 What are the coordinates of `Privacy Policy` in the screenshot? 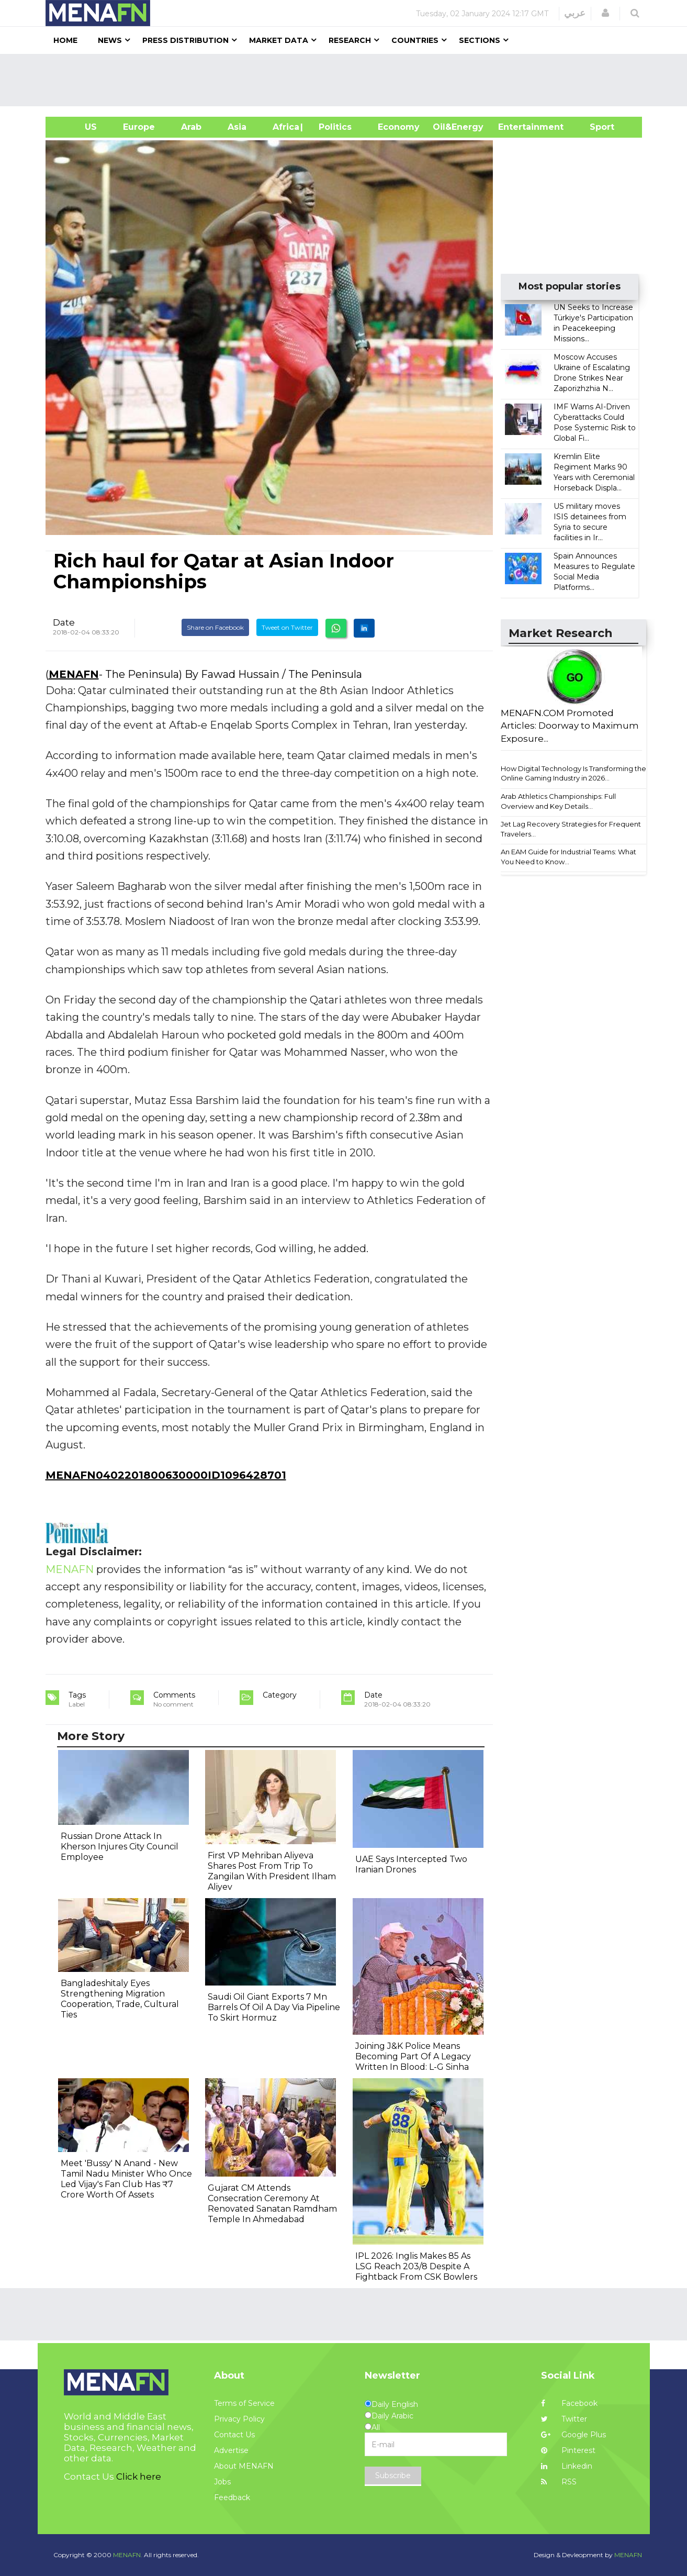 It's located at (239, 2419).